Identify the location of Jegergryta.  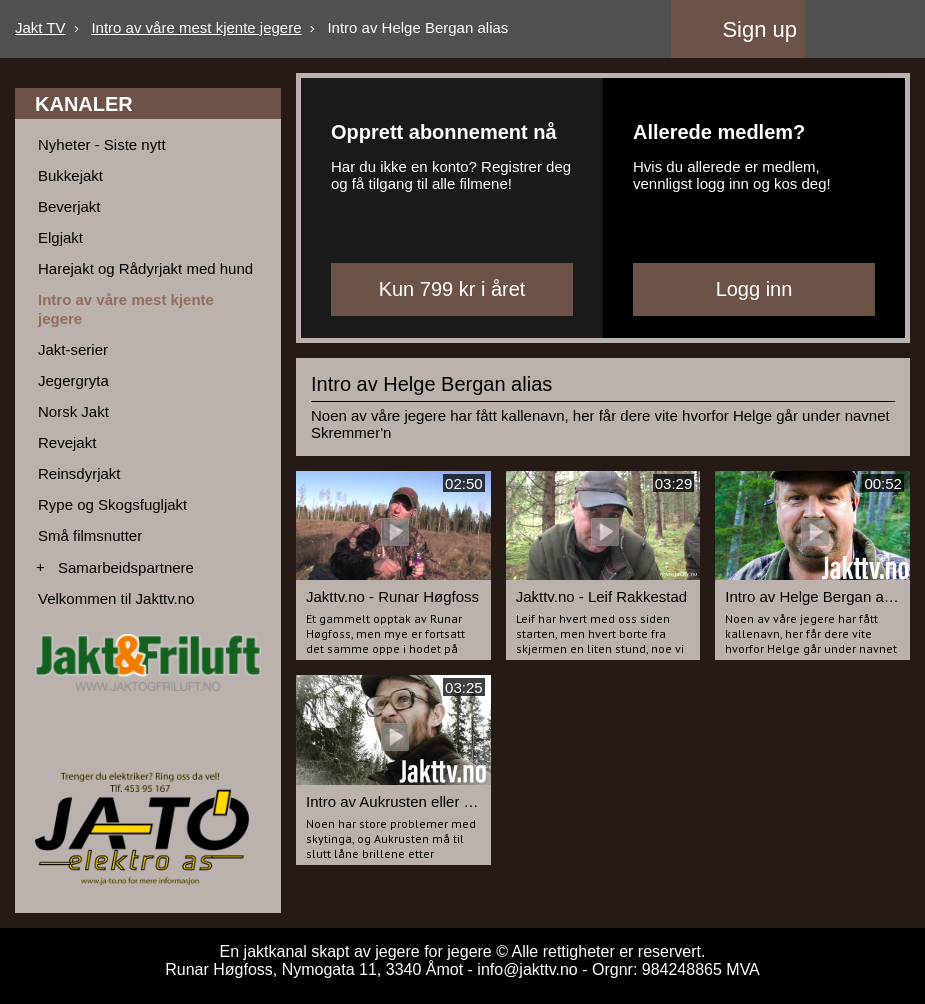
(73, 380).